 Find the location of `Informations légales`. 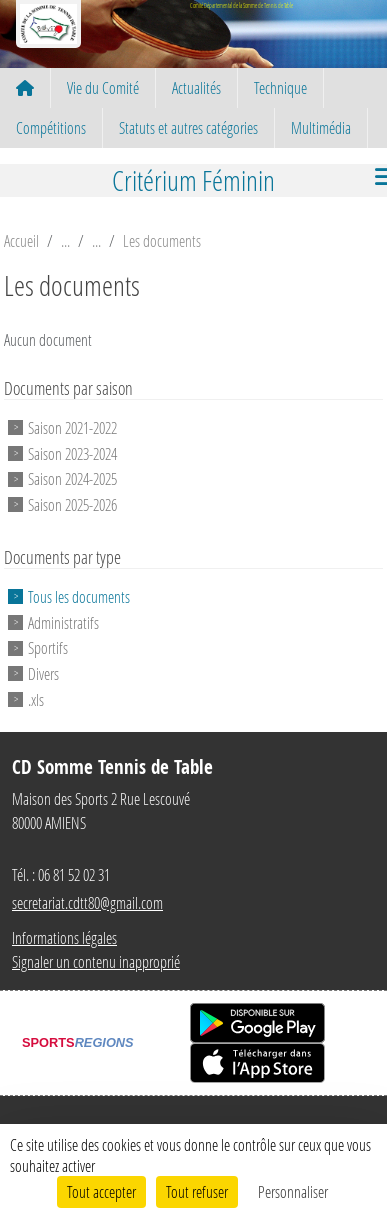

Informations légales is located at coordinates (64, 937).